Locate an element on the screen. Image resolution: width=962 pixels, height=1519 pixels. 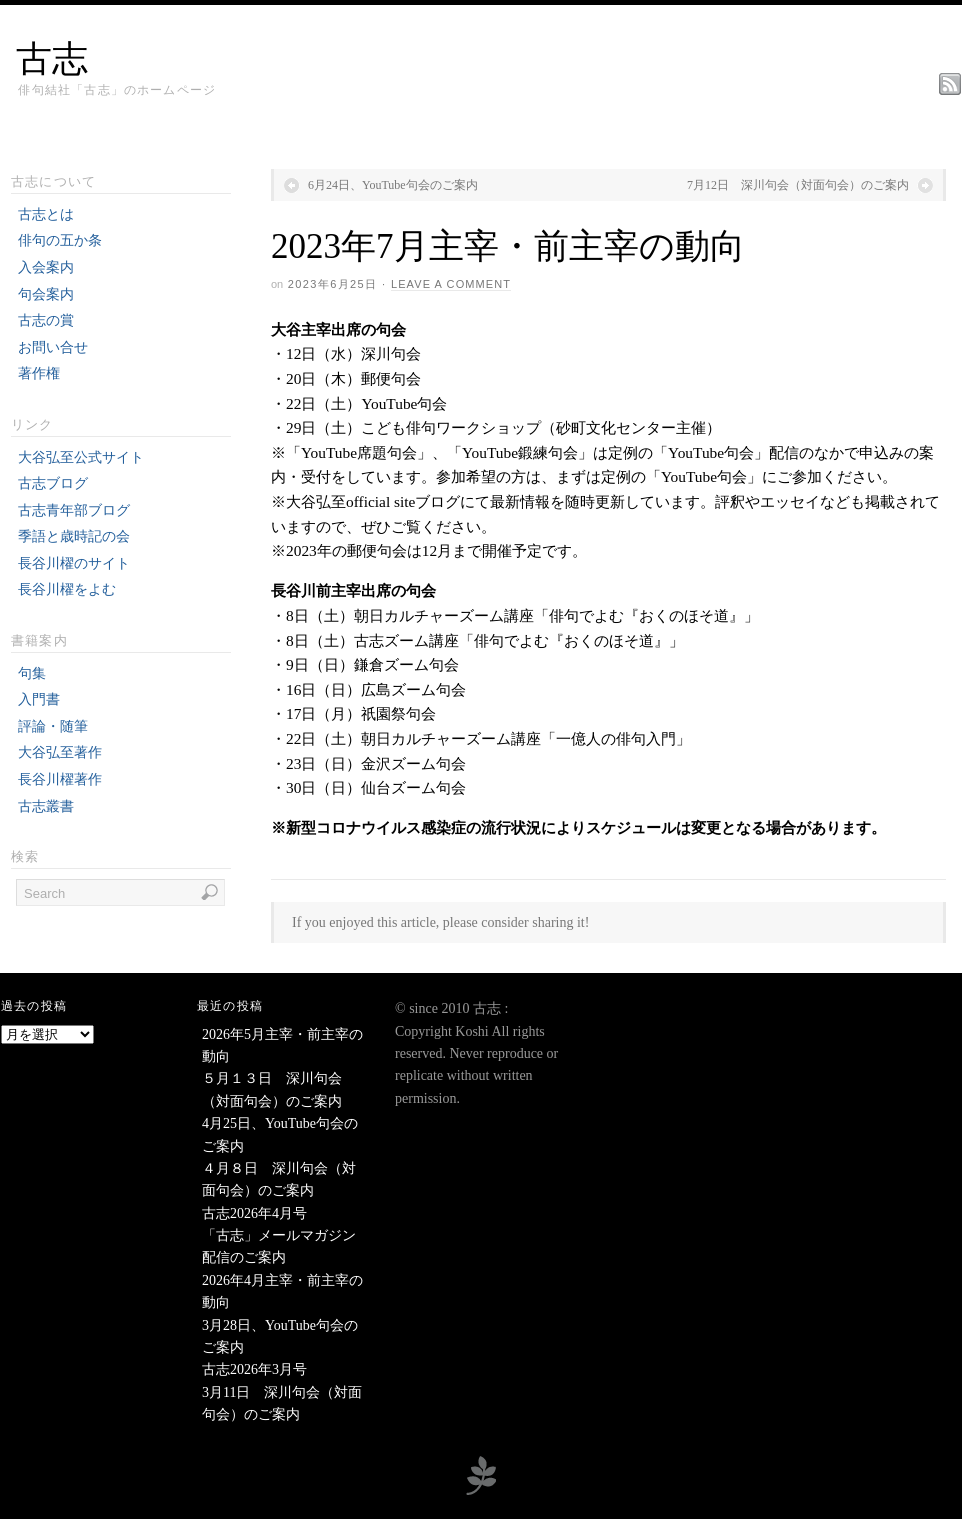
長谷川櫂のサイト is located at coordinates (74, 563).